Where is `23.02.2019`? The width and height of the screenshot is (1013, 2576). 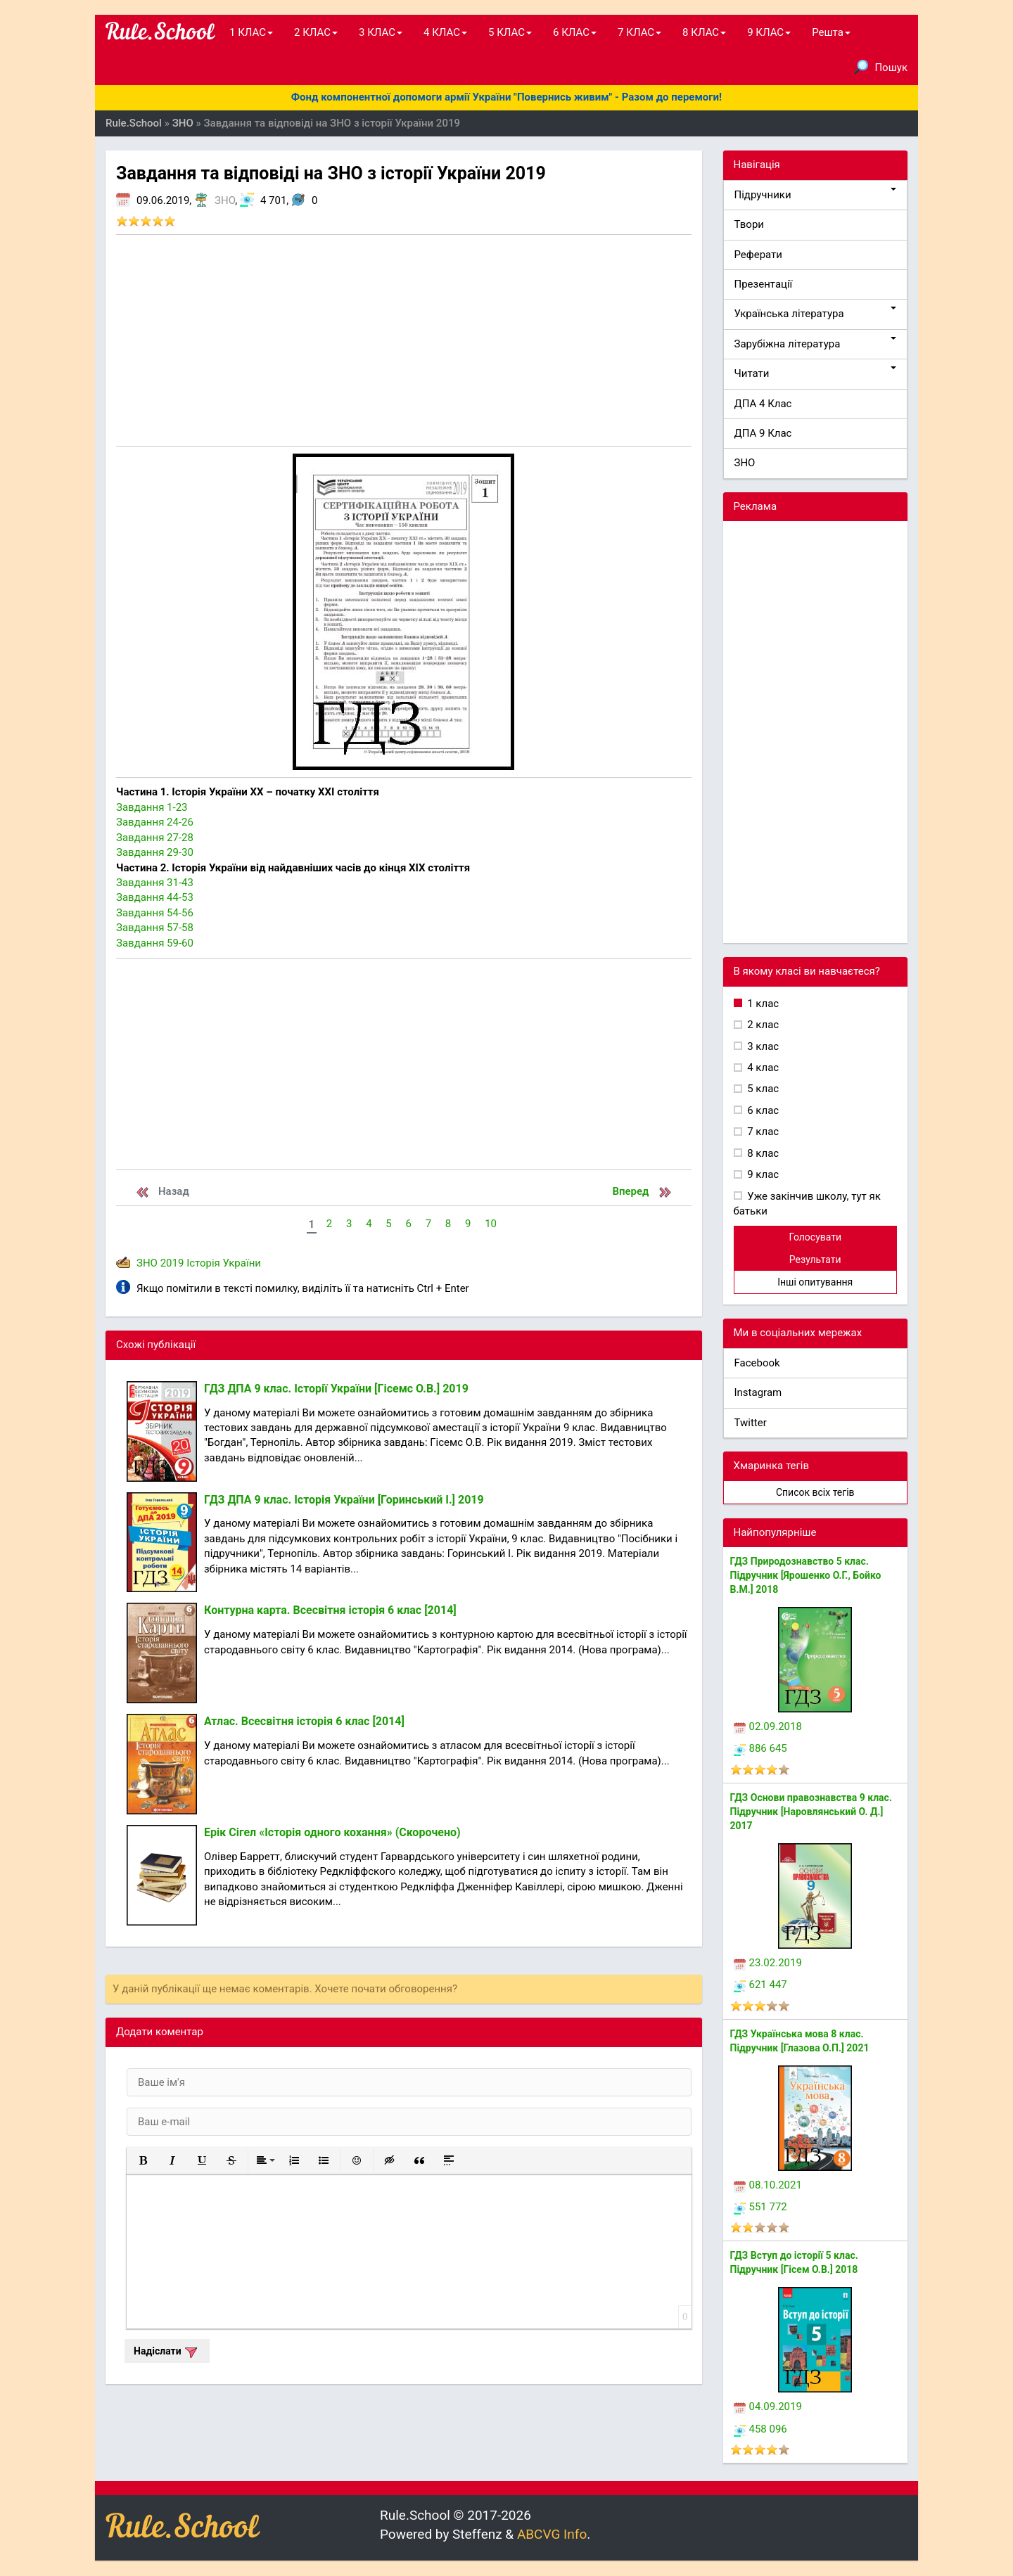 23.02.2019 is located at coordinates (768, 1962).